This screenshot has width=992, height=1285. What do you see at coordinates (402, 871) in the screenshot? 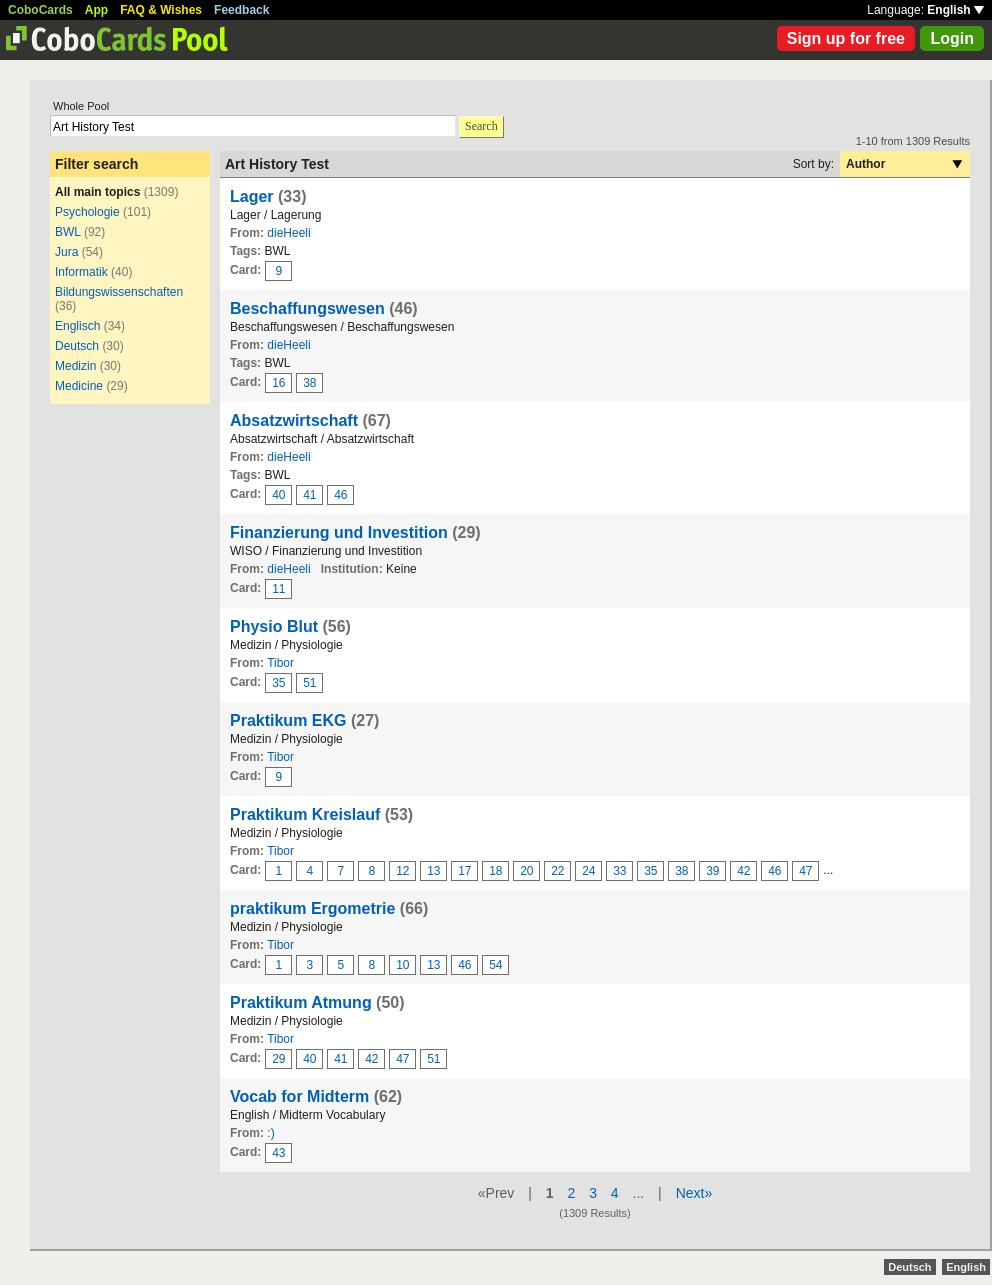
I see `12` at bounding box center [402, 871].